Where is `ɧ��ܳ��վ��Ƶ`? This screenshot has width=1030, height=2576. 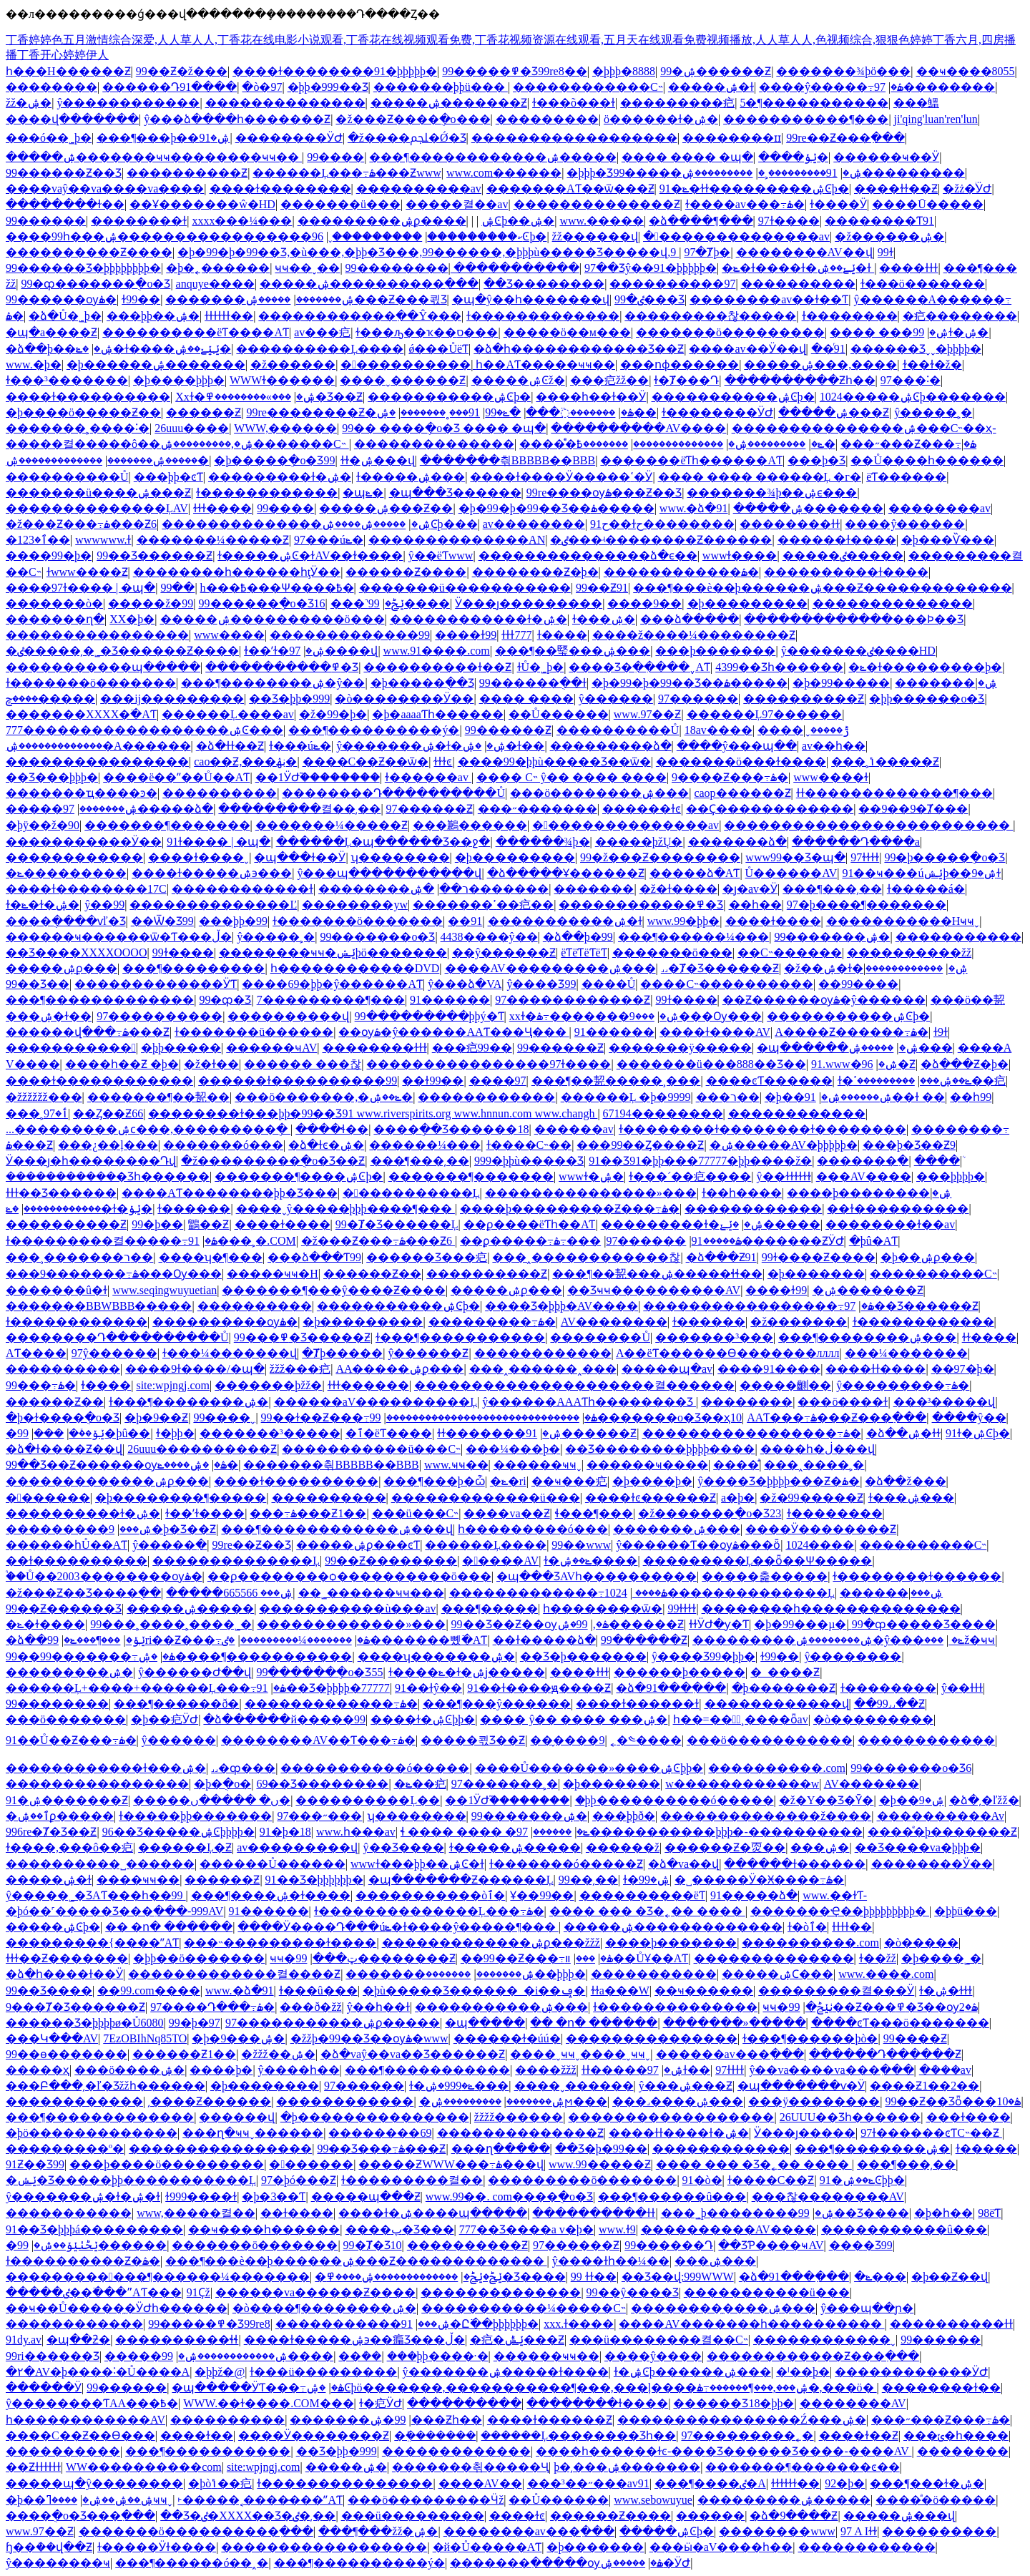
ɧ��ܳ��վ��Ƶ is located at coordinates (49, 2547).